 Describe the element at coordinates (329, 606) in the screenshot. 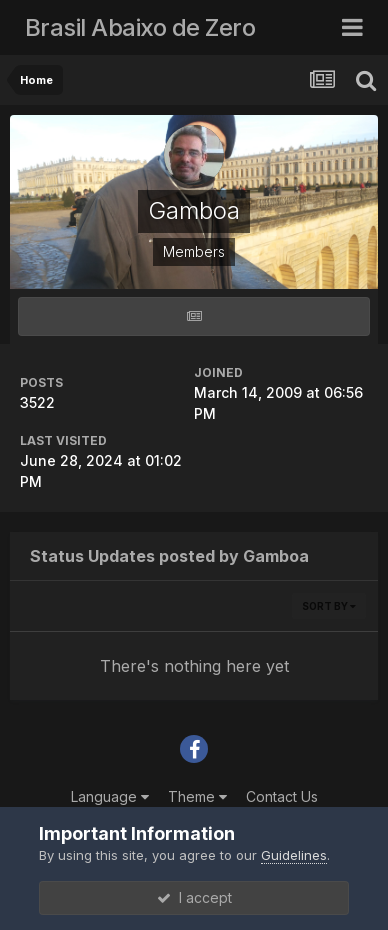

I see `Sort By` at that location.